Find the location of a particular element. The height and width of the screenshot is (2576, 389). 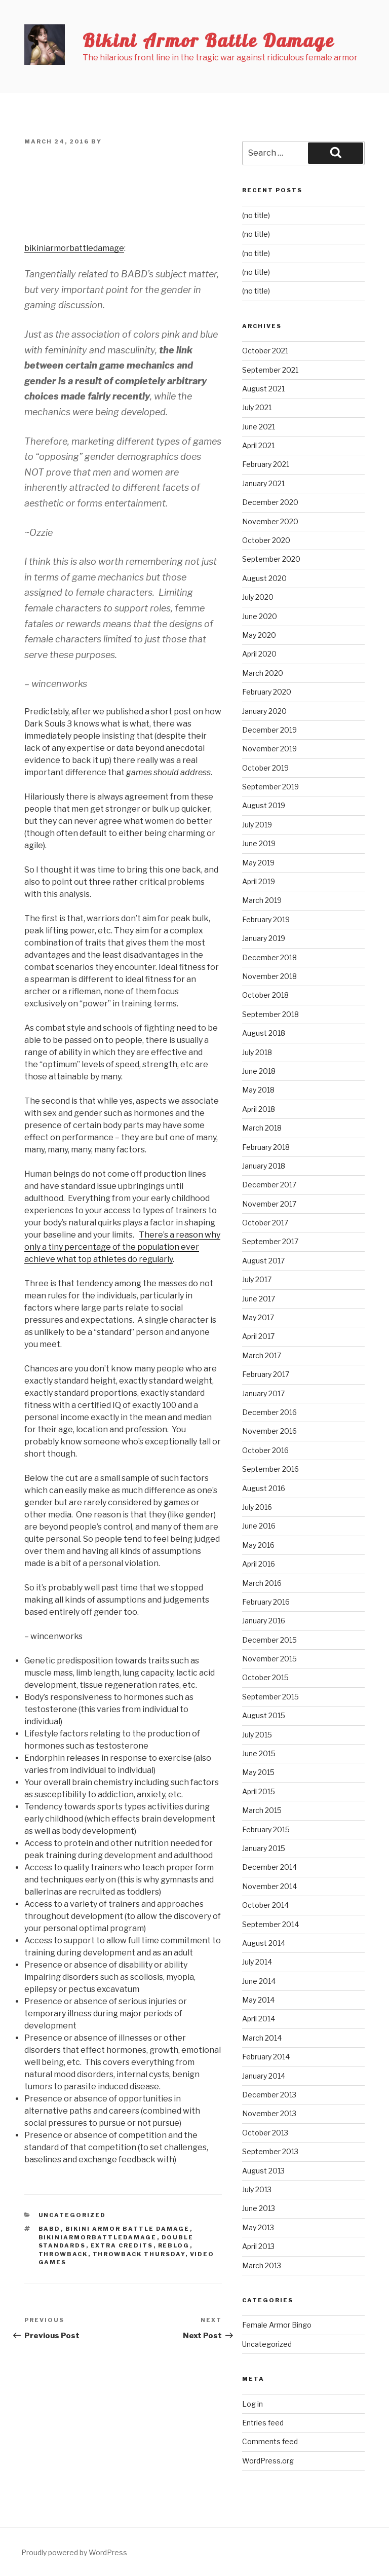

December 2015 is located at coordinates (269, 1640).